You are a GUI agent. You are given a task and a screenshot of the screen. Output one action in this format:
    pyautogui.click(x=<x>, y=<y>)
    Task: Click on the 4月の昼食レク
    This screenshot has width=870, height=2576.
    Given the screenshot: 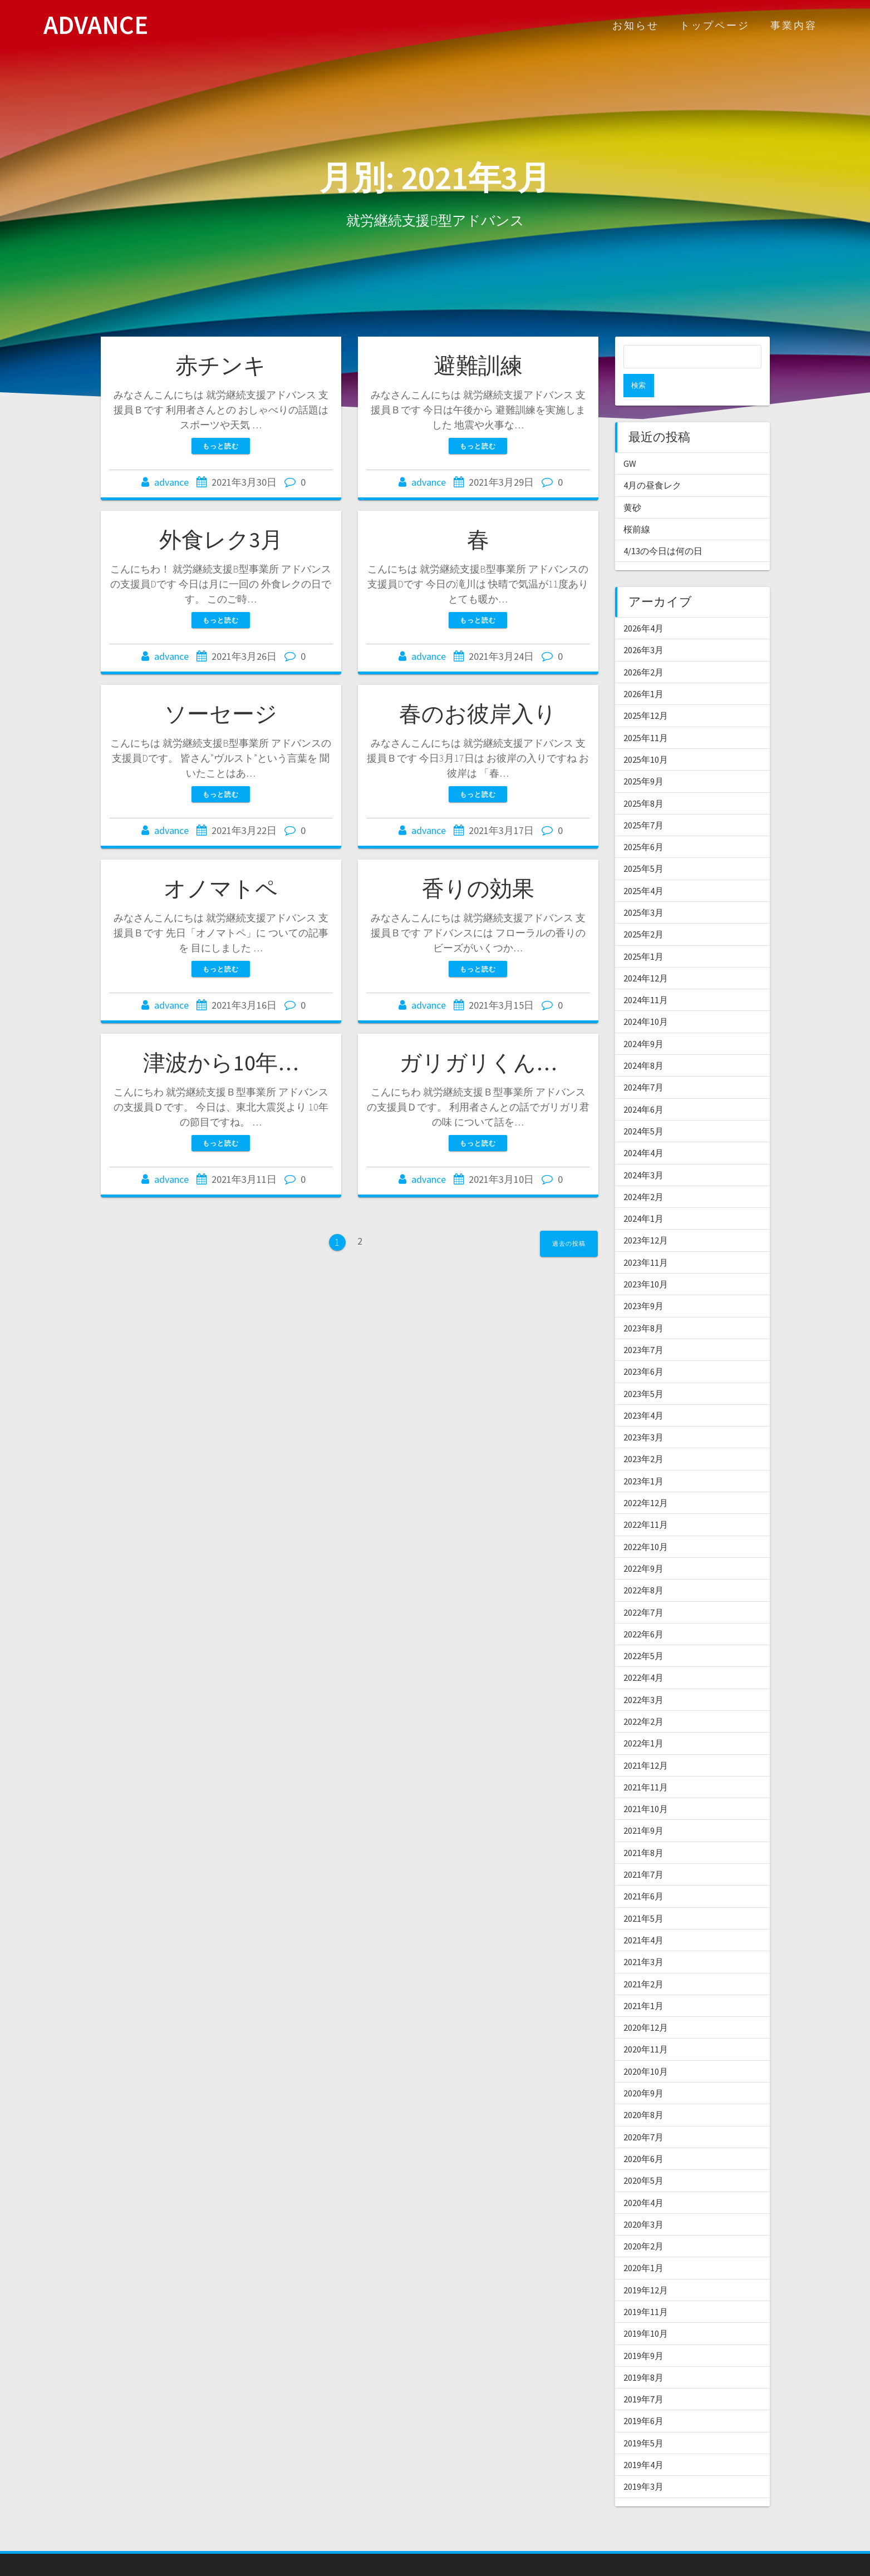 What is the action you would take?
    pyautogui.click(x=652, y=461)
    